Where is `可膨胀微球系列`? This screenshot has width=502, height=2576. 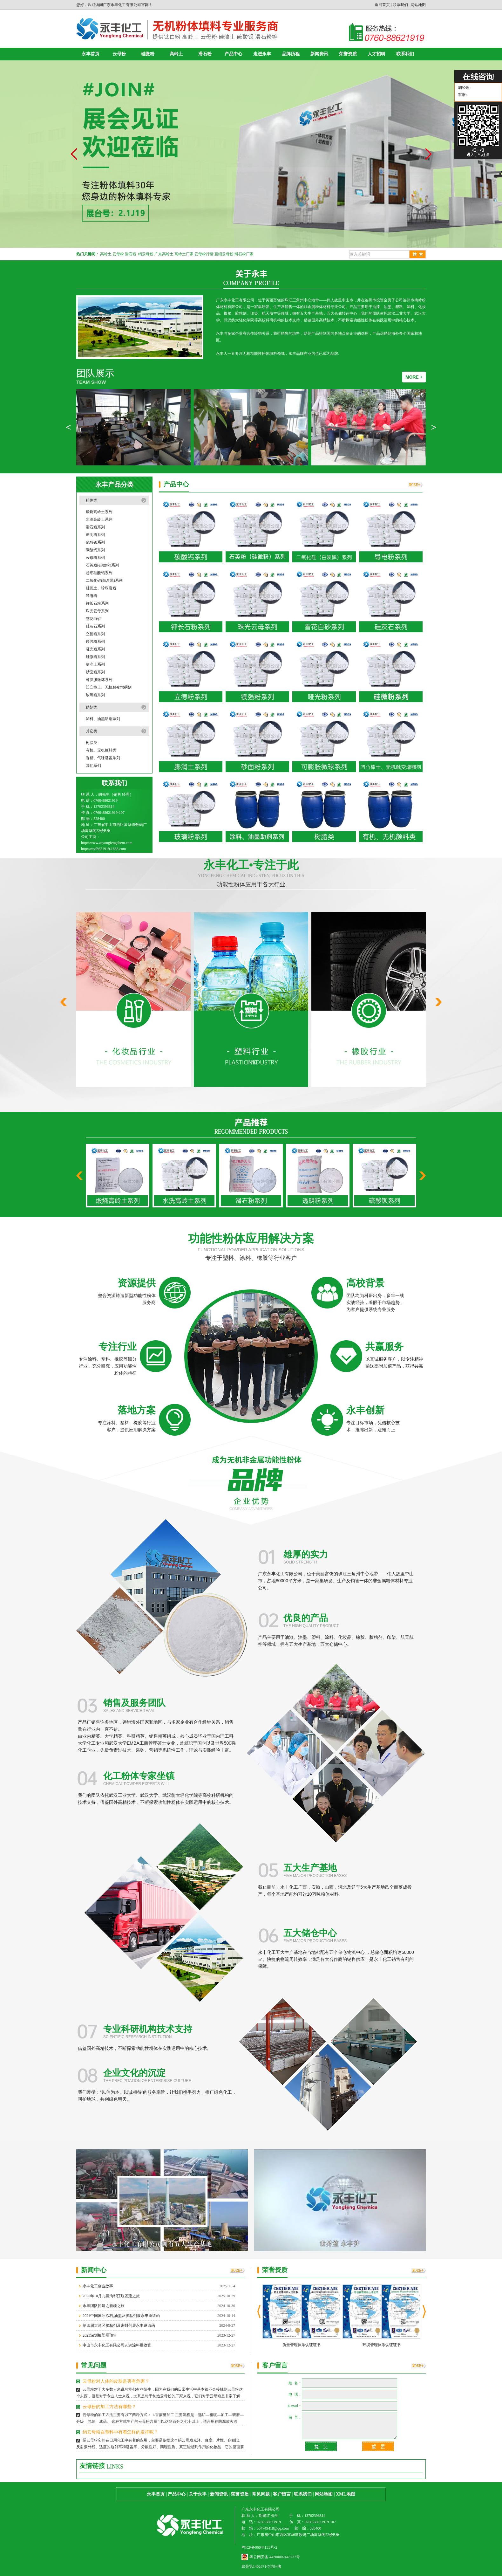 可膨胀微球系列 is located at coordinates (99, 679).